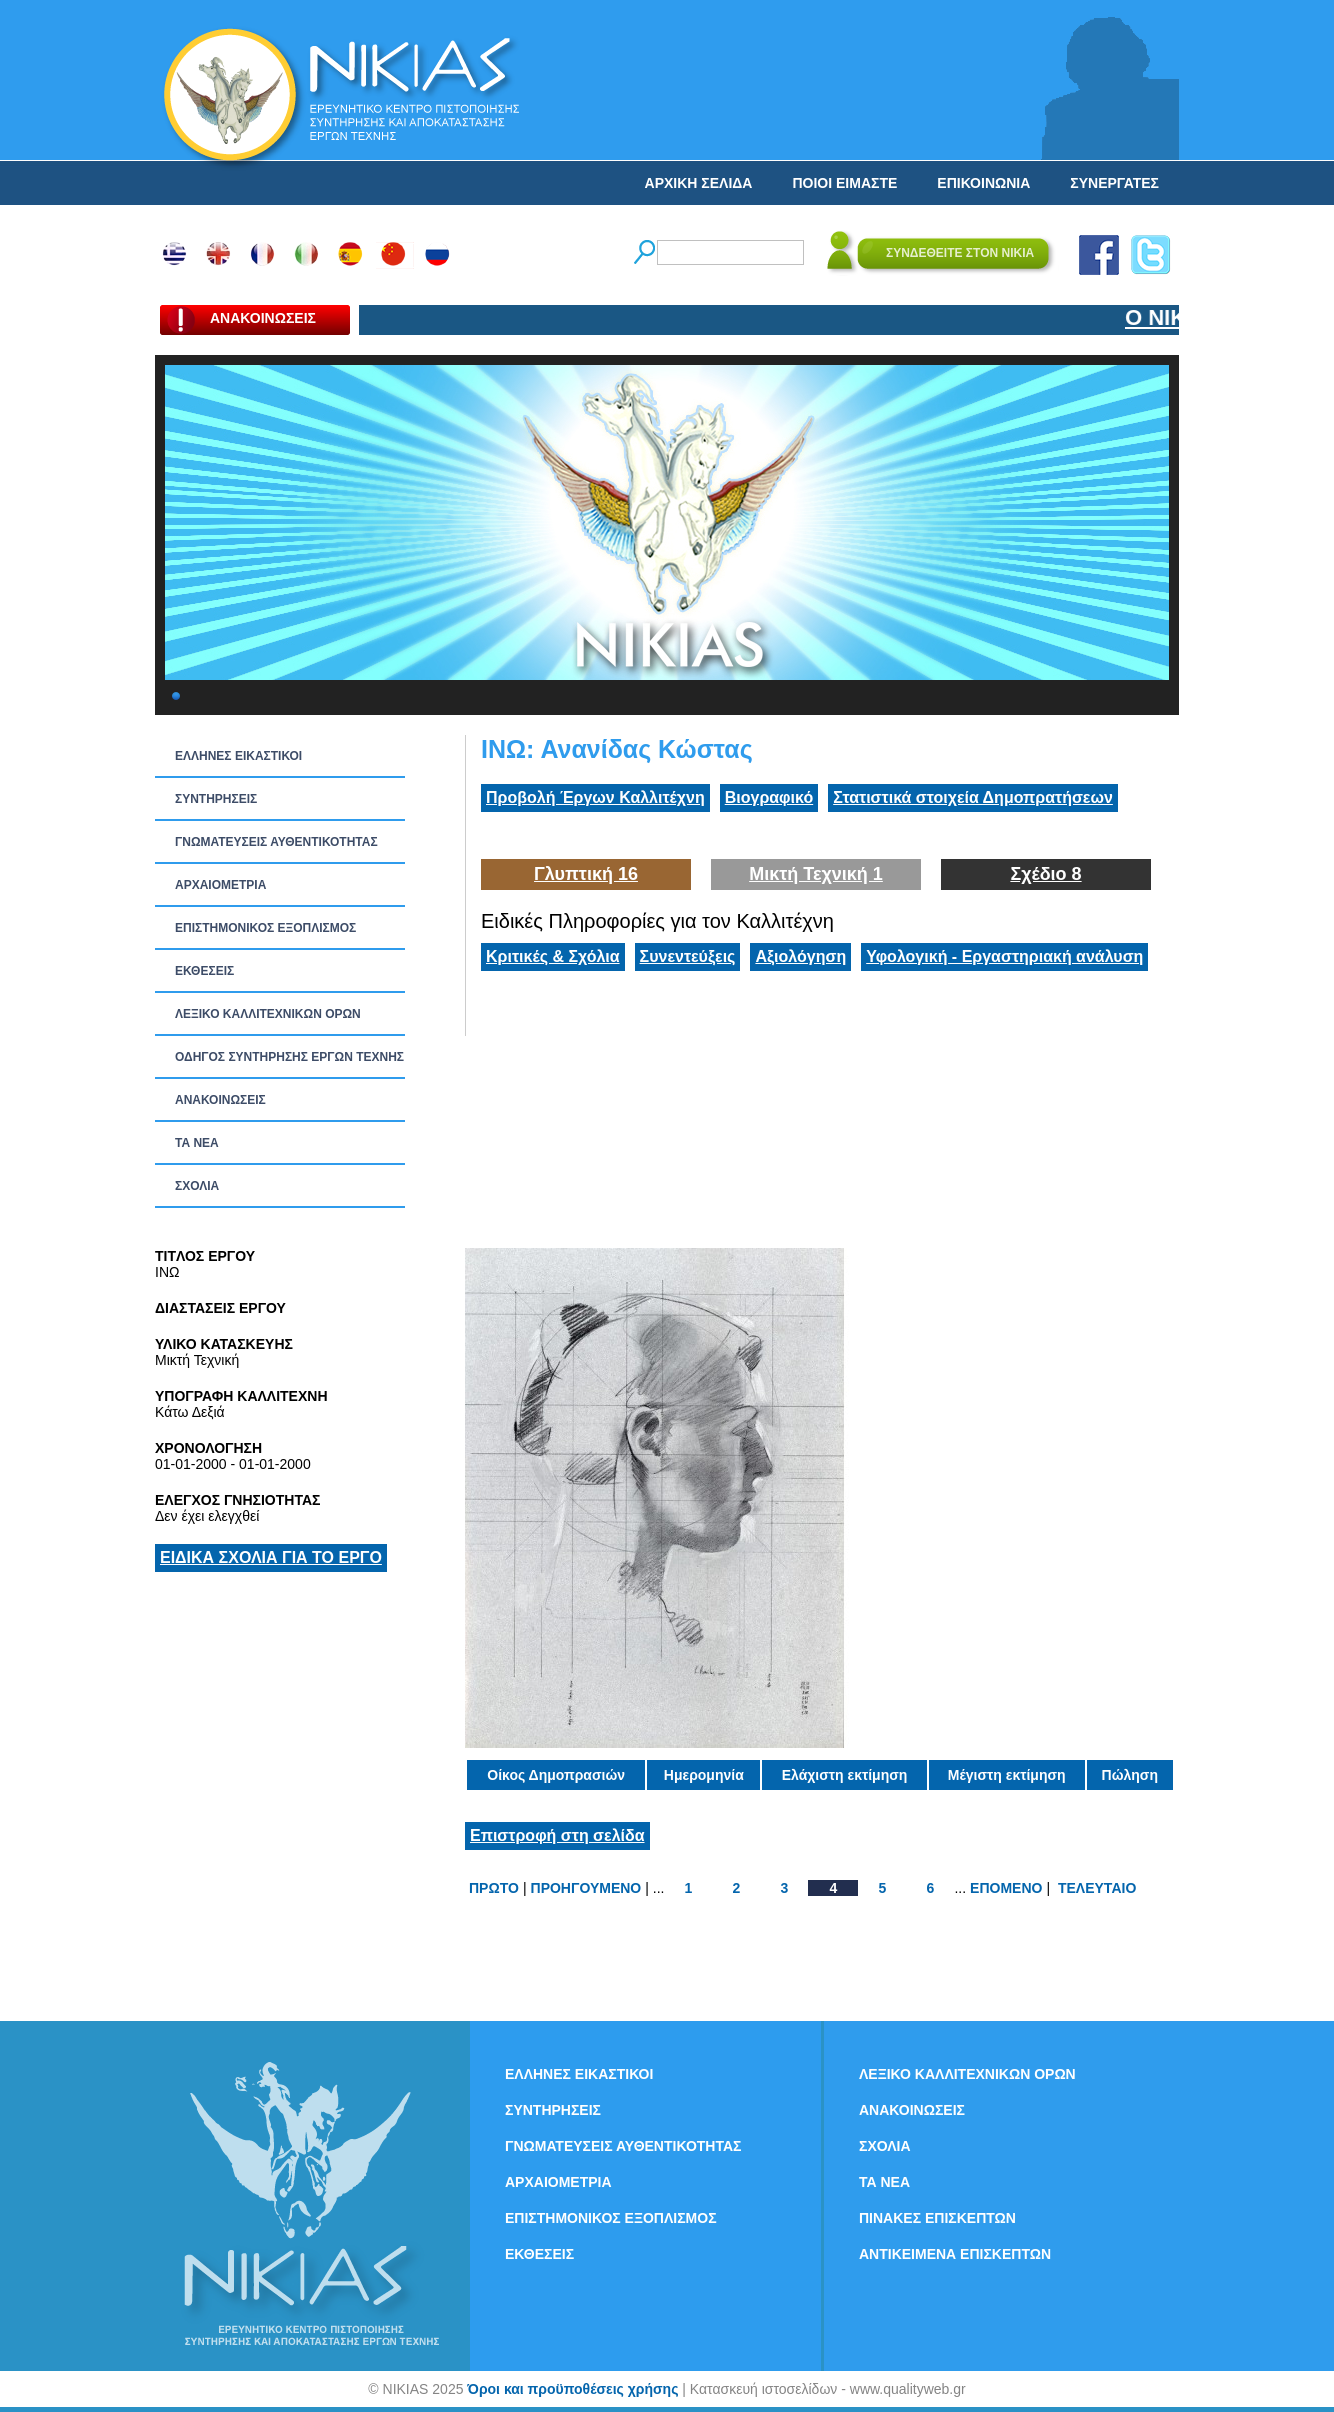 Image resolution: width=1334 pixels, height=2412 pixels. What do you see at coordinates (494, 1888) in the screenshot?
I see `ΠΡΩΤΟ` at bounding box center [494, 1888].